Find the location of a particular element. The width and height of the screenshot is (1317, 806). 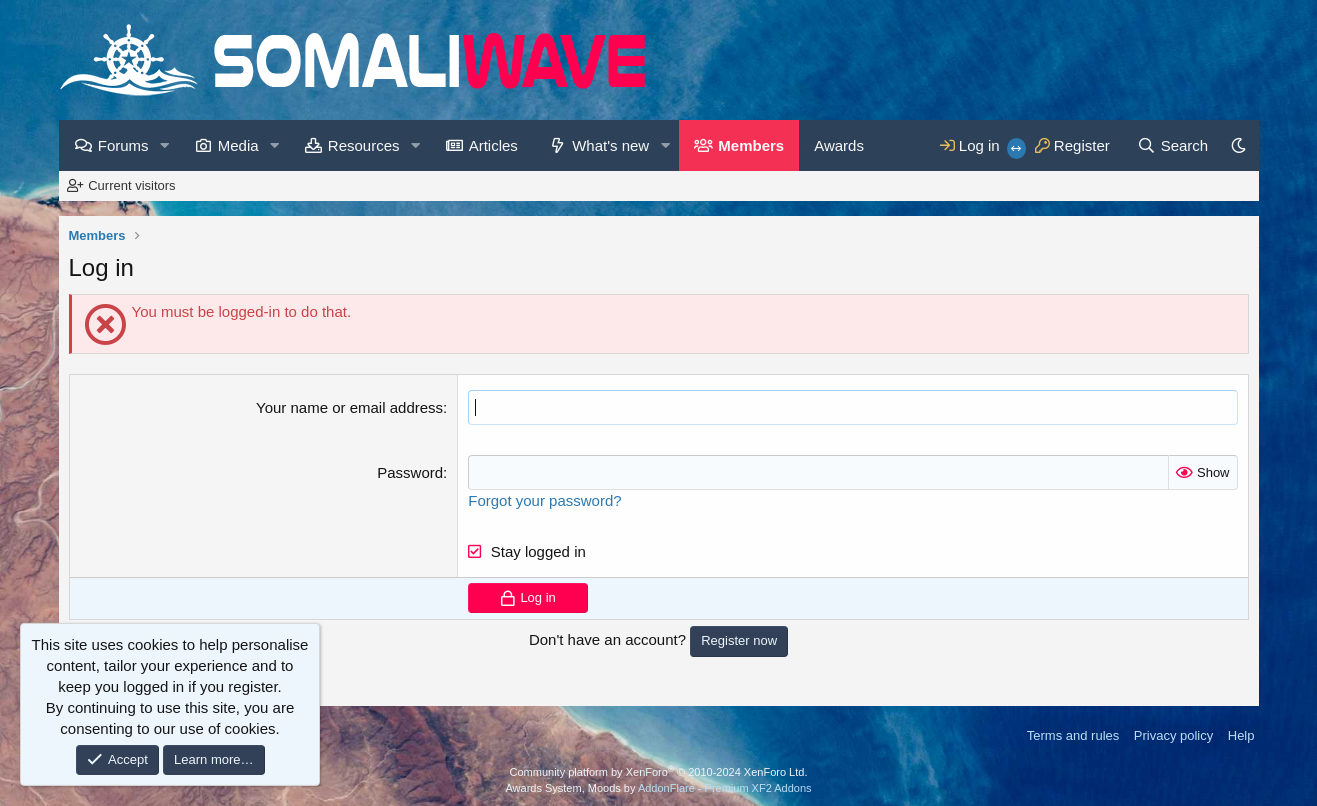

Current visitors is located at coordinates (131, 185).